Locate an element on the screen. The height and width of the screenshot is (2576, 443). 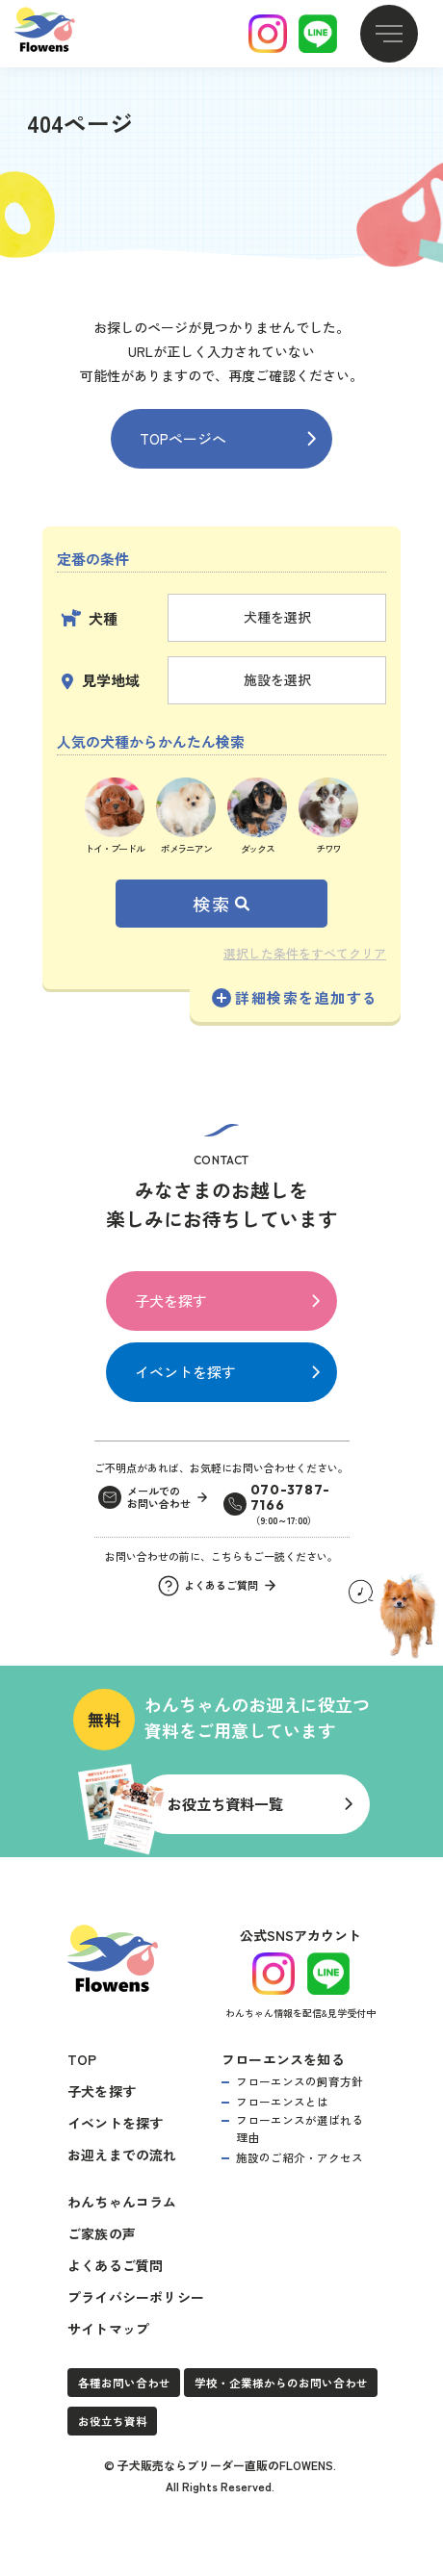
よくあるご質問 is located at coordinates (115, 2262).